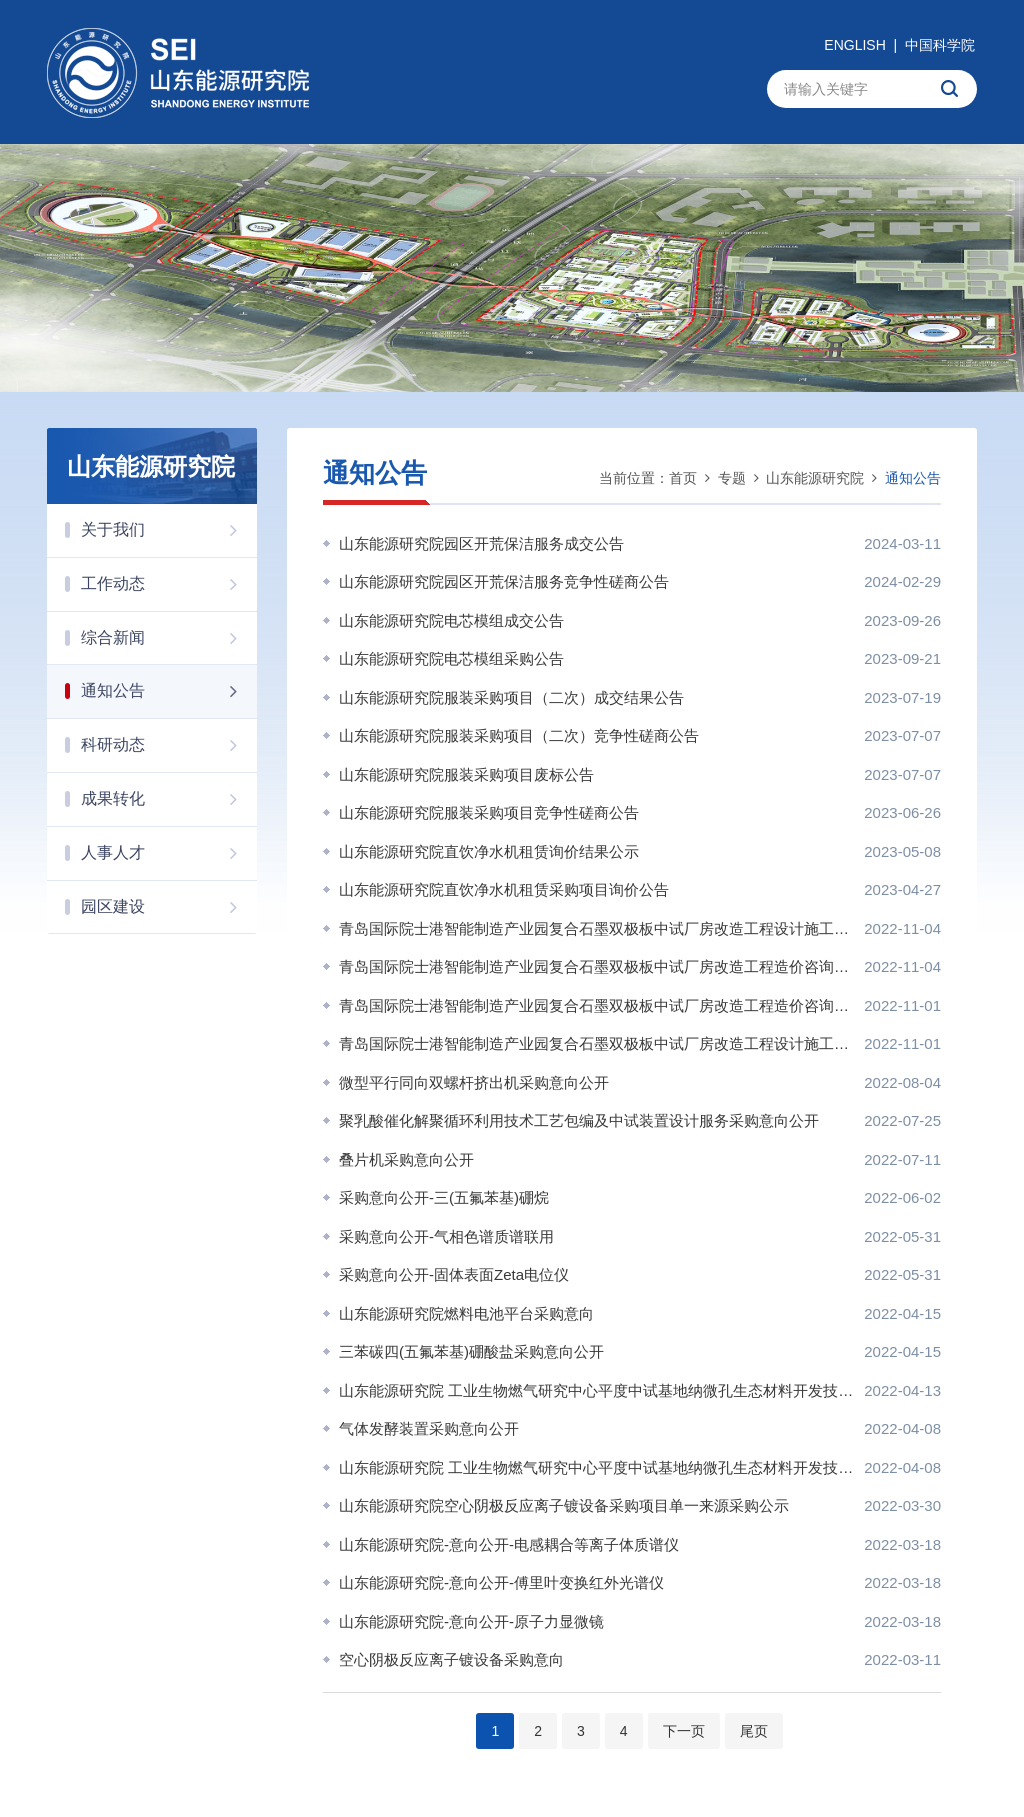 Image resolution: width=1024 pixels, height=1817 pixels. What do you see at coordinates (596, 928) in the screenshot?
I see `青岛国际院士港智能制造产业园复合石墨双极板中试厂房改造工程设计施工总承包招标代理服务项目 成交公告` at bounding box center [596, 928].